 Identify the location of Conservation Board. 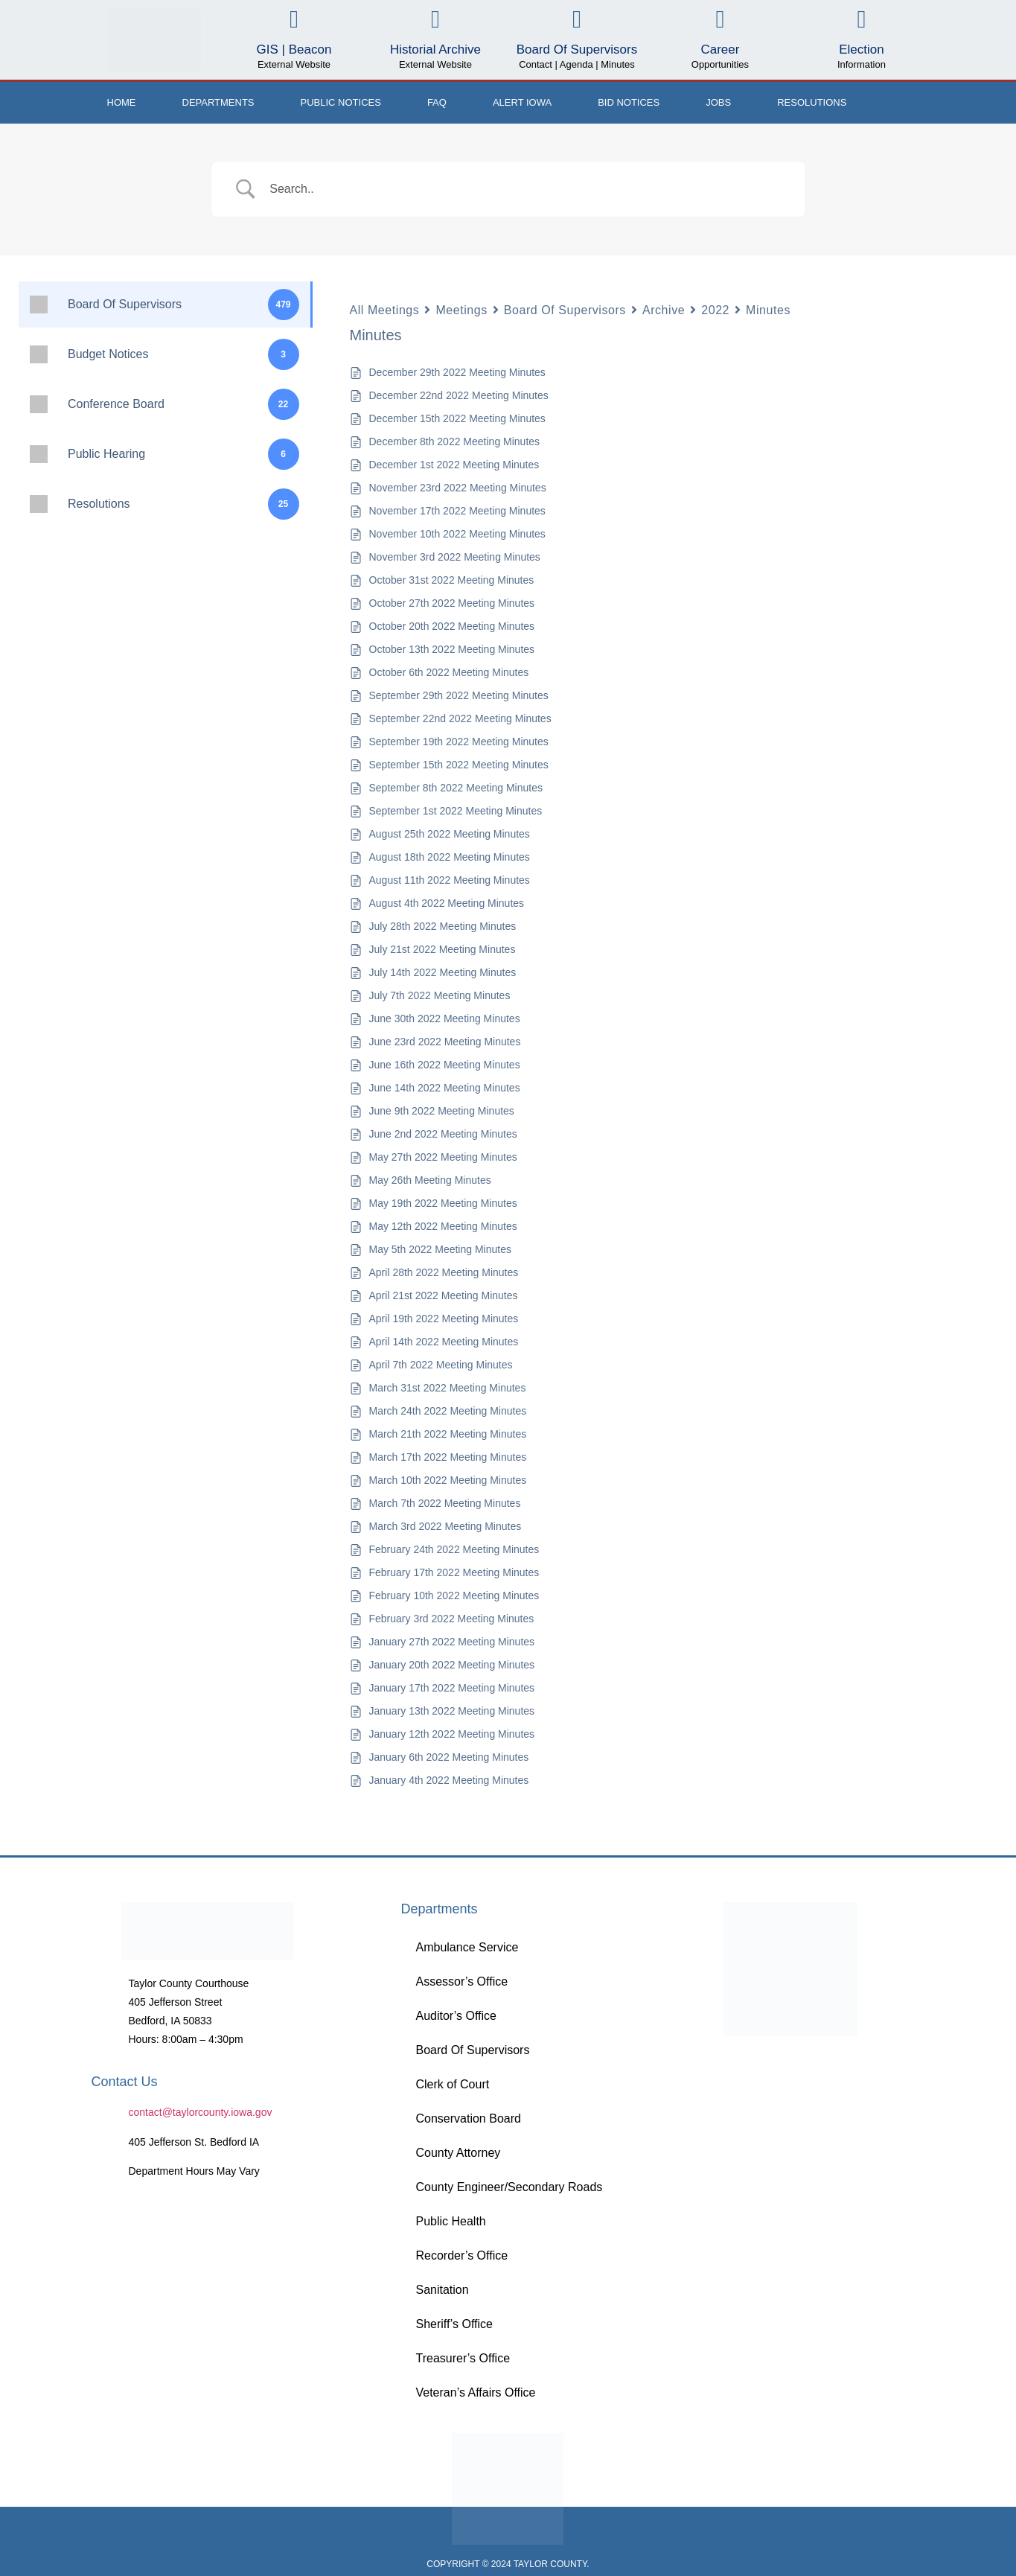
(467, 2118).